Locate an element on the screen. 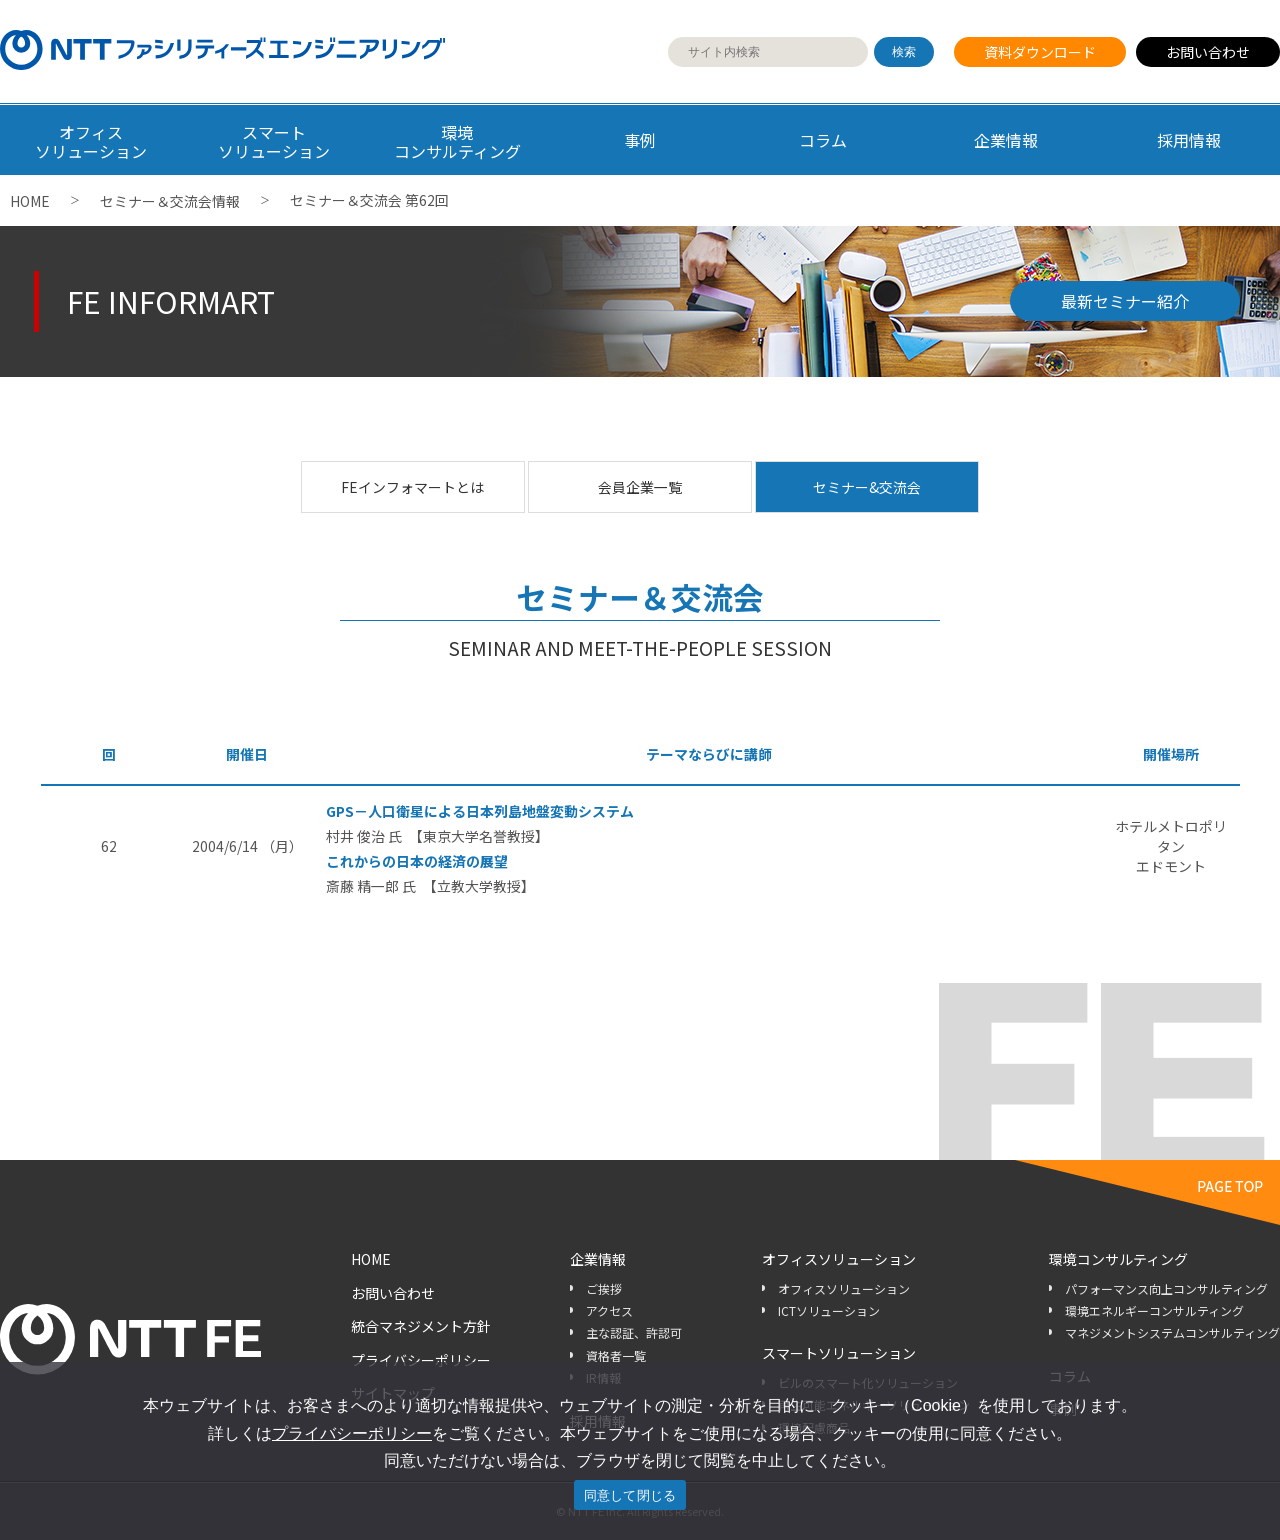 The width and height of the screenshot is (1280, 1540). オフィス is located at coordinates (91, 141).